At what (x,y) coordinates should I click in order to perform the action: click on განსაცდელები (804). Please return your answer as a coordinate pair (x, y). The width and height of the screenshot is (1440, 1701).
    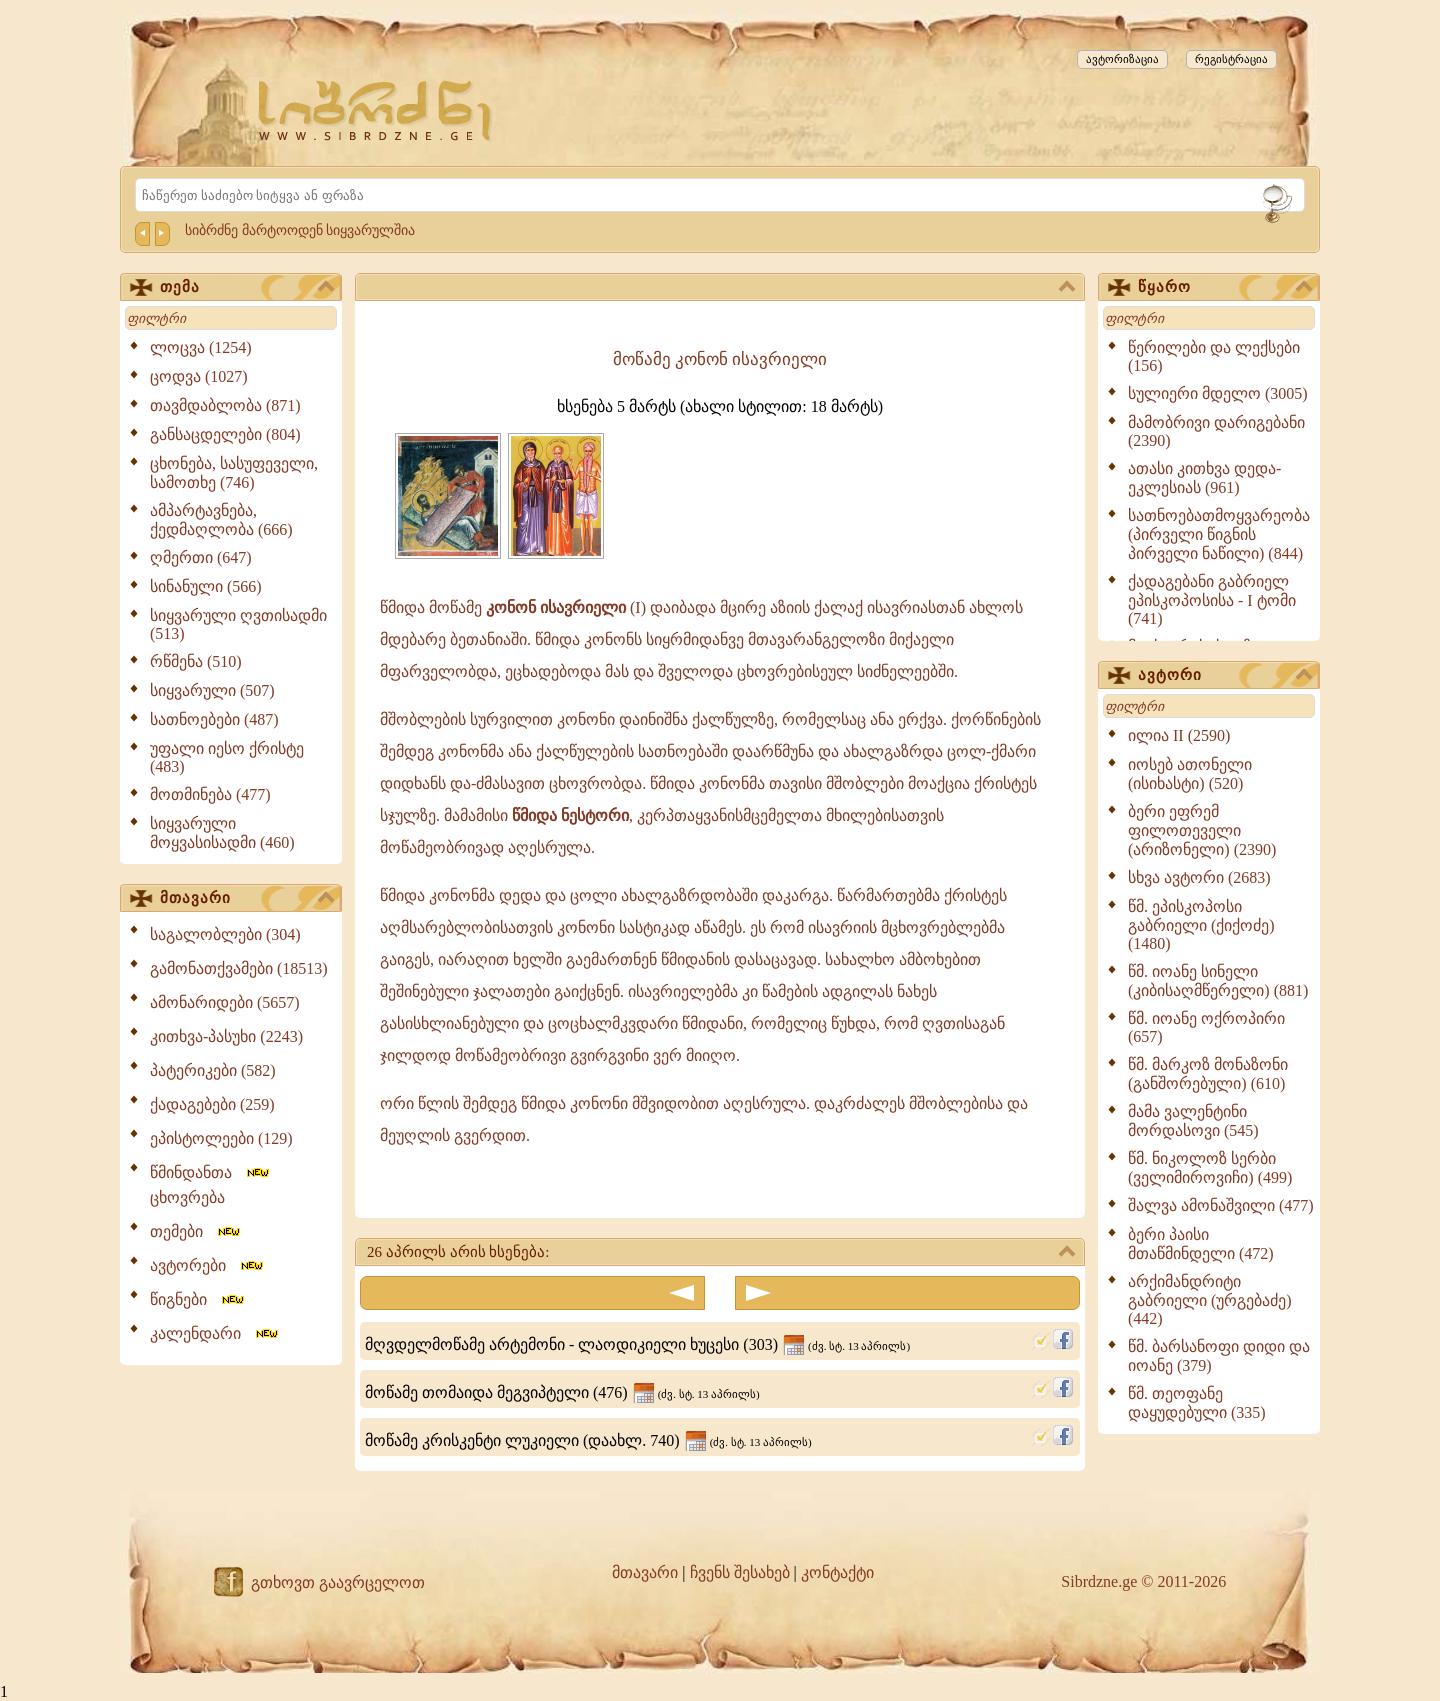
    Looking at the image, I should click on (225, 434).